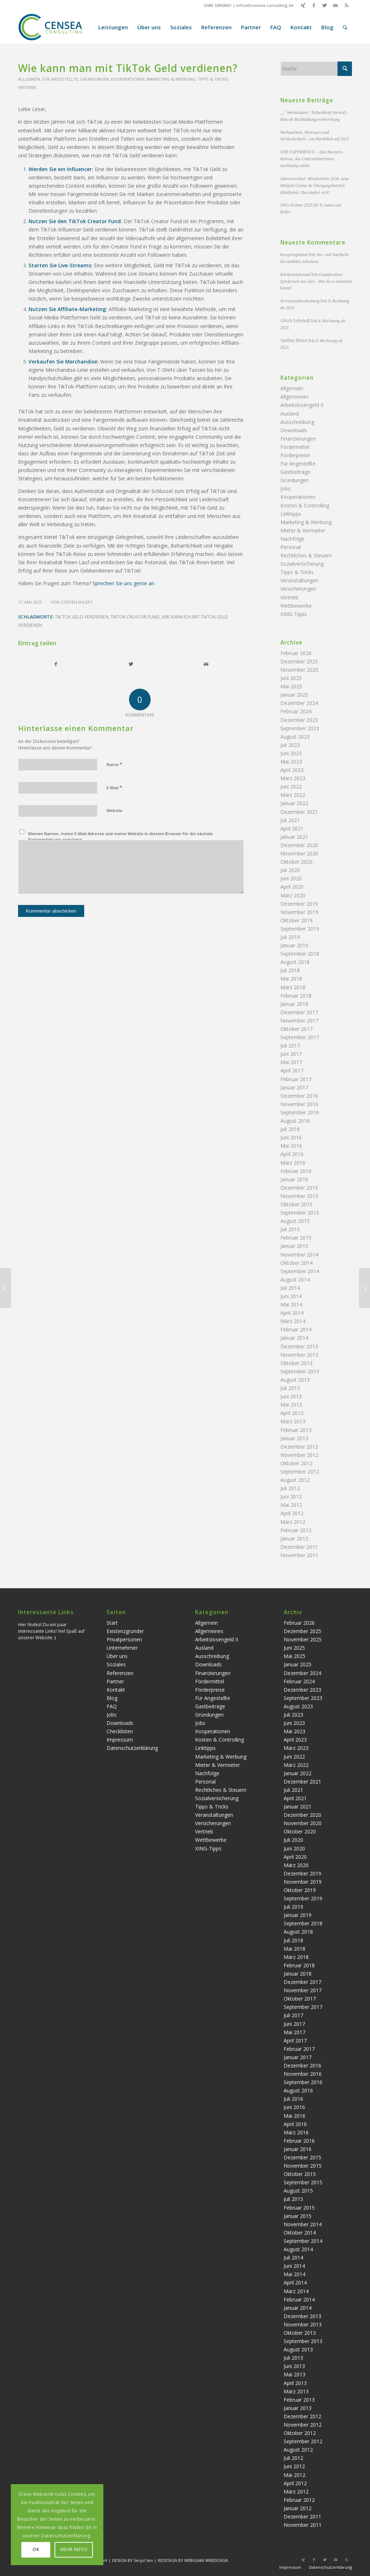 This screenshot has width=370, height=2576. What do you see at coordinates (73, 2549) in the screenshot?
I see `MEHR INFOS` at bounding box center [73, 2549].